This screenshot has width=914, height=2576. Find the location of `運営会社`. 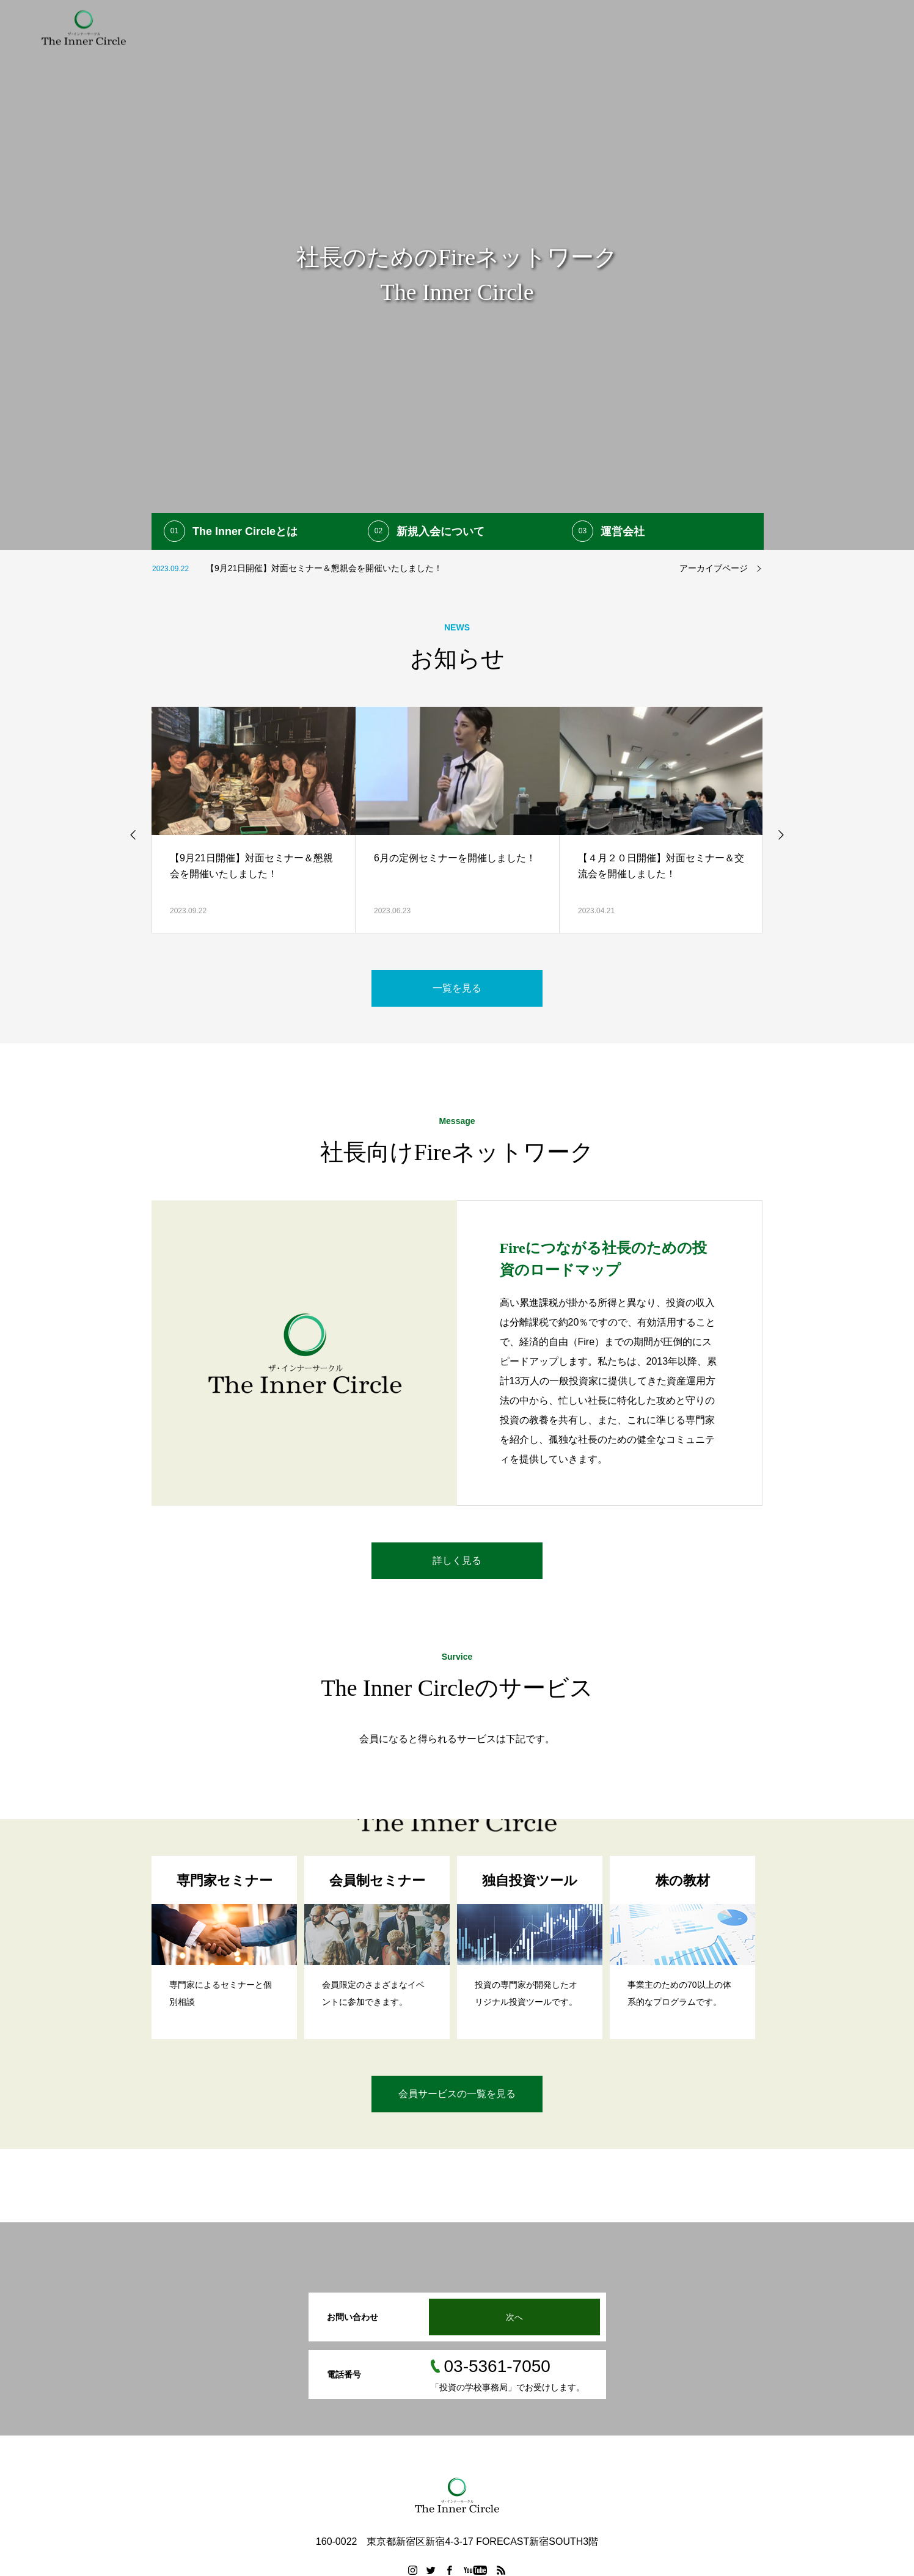

運営会社 is located at coordinates (800, 27).